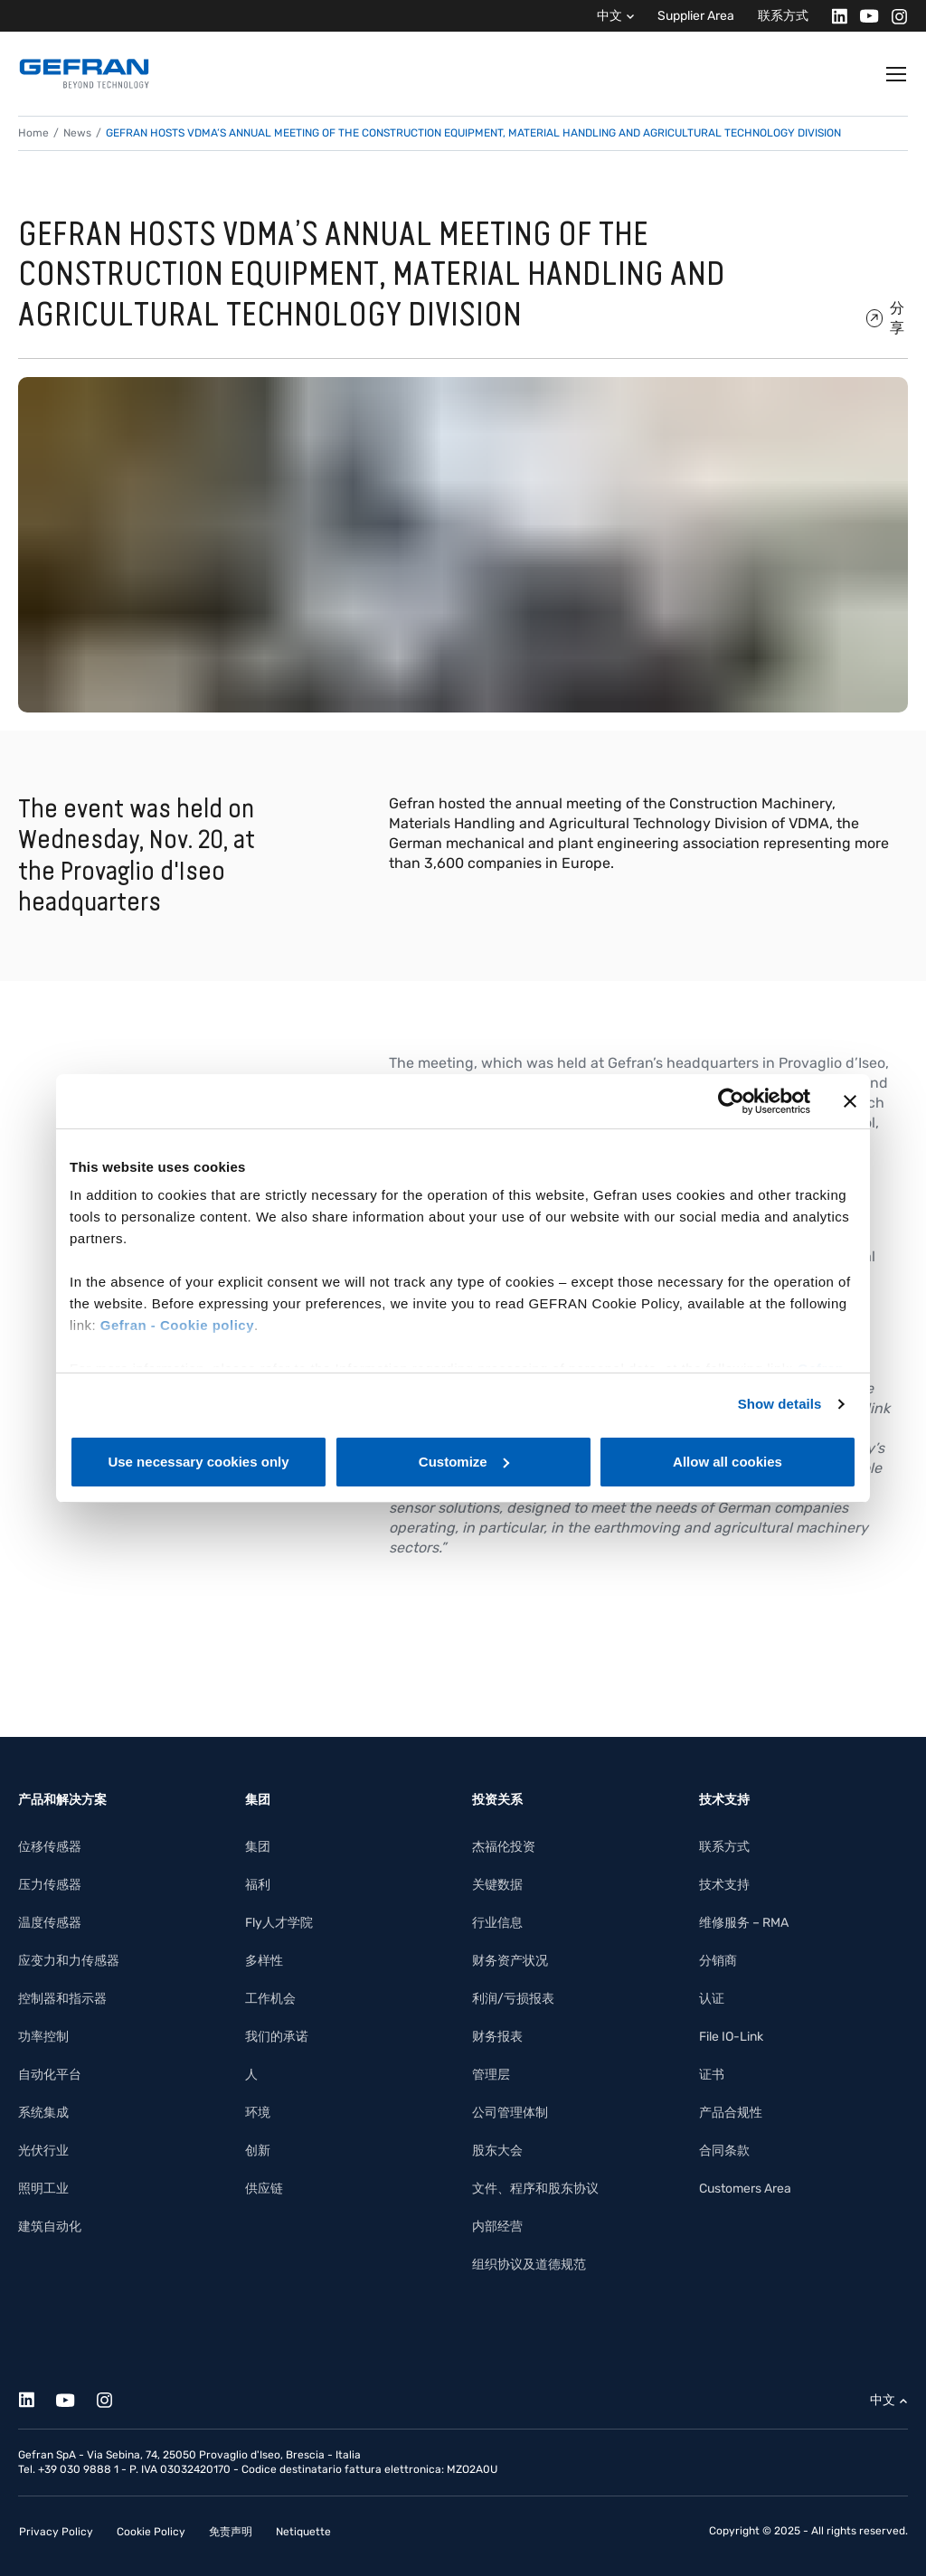  Describe the element at coordinates (264, 2188) in the screenshot. I see `供应链` at that location.